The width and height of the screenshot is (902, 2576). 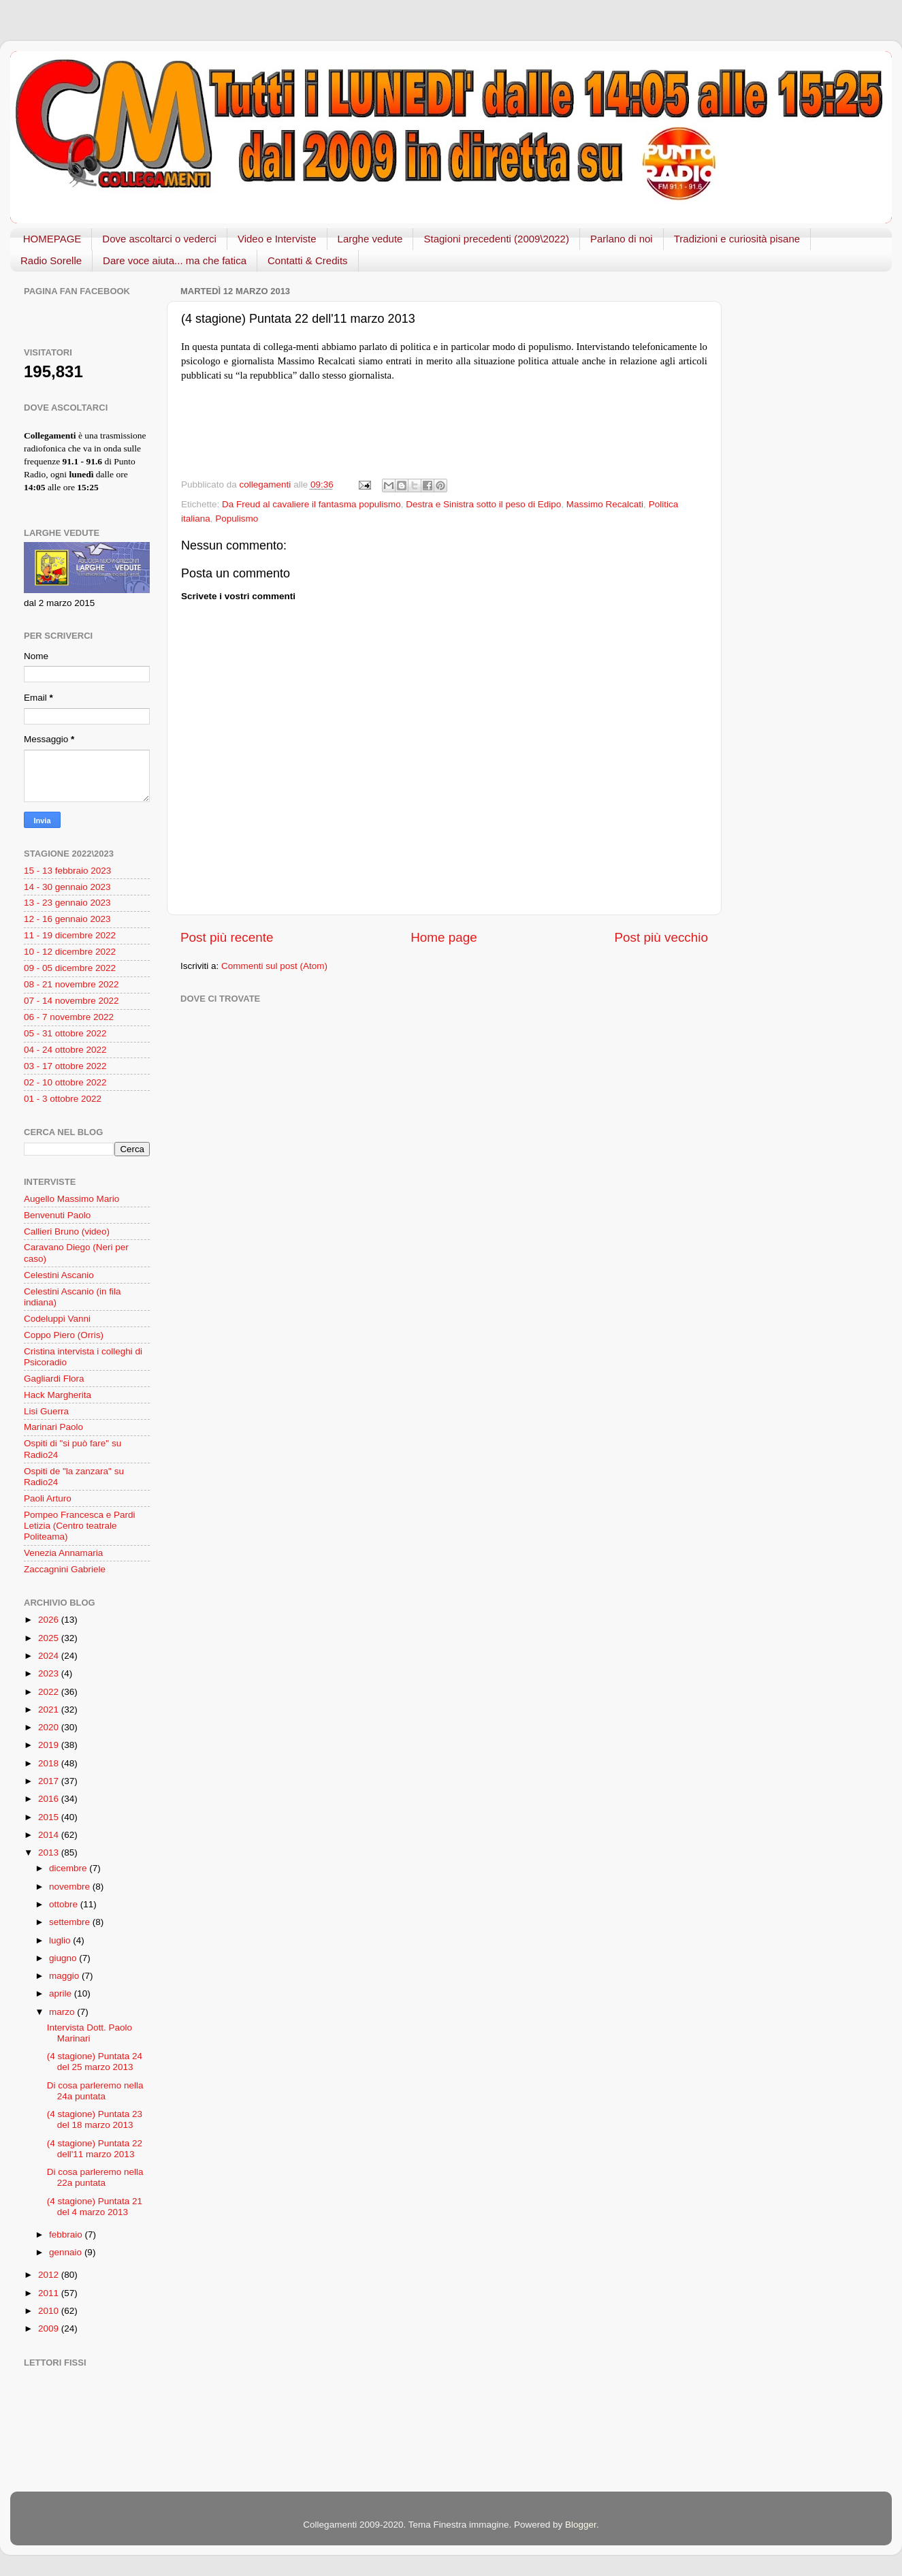 What do you see at coordinates (71, 1199) in the screenshot?
I see `Augello Massimo Mario` at bounding box center [71, 1199].